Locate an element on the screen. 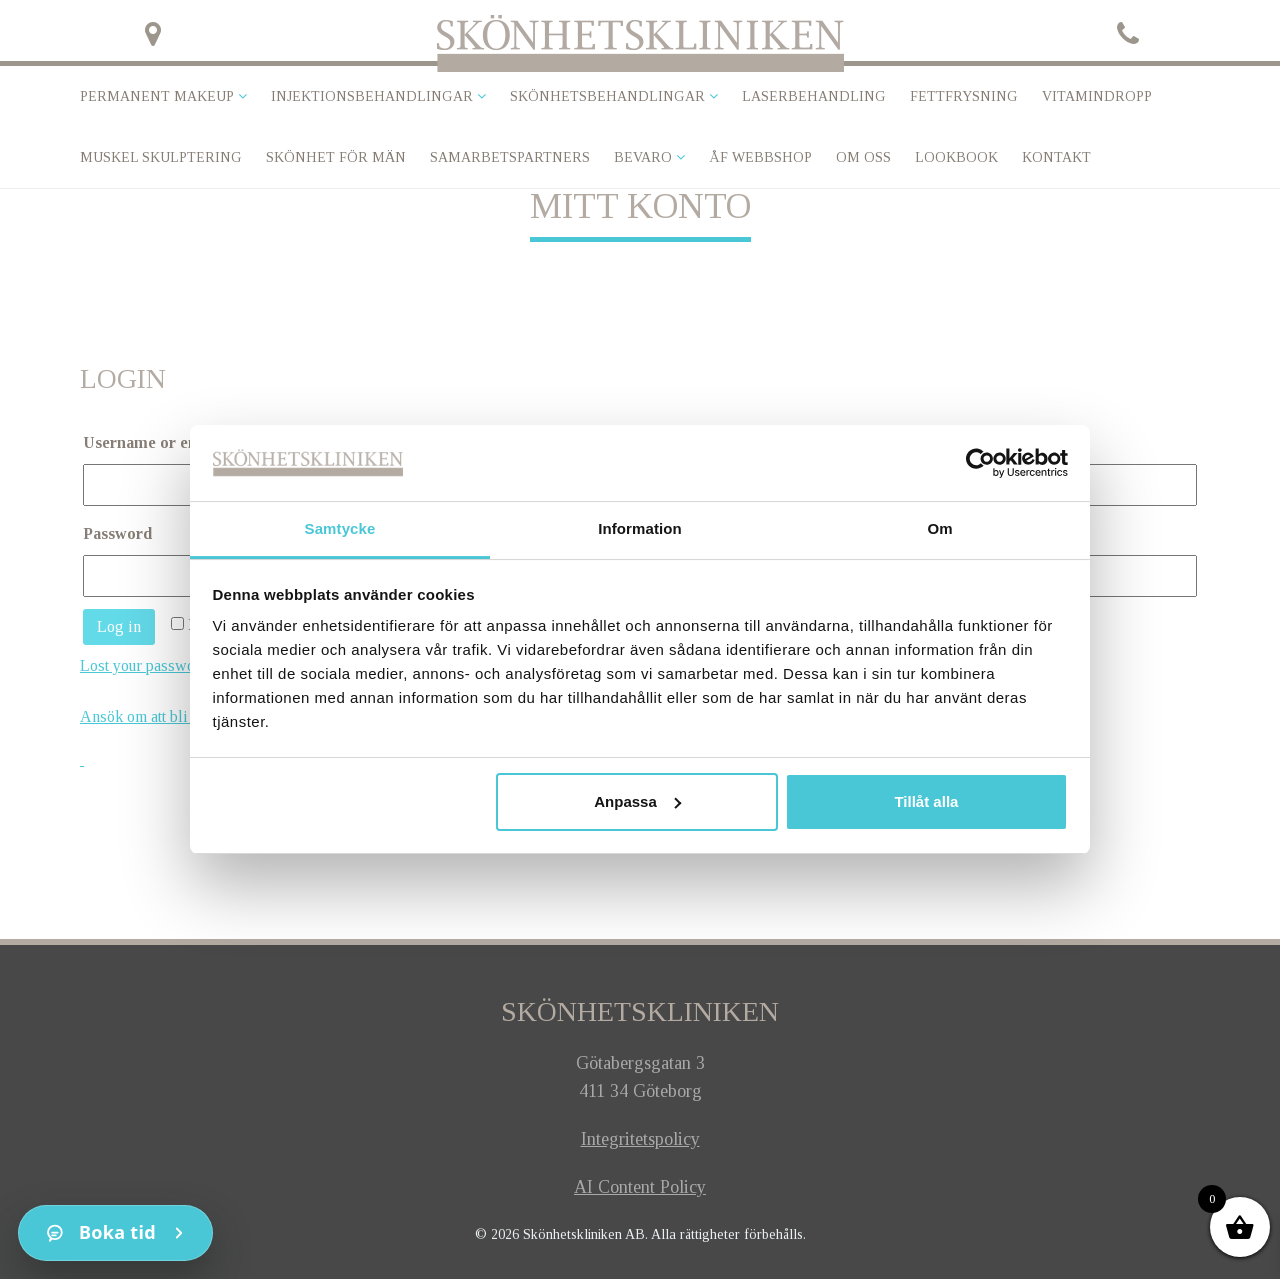 The width and height of the screenshot is (1280, 1279). Integritetspolicy is located at coordinates (640, 1139).